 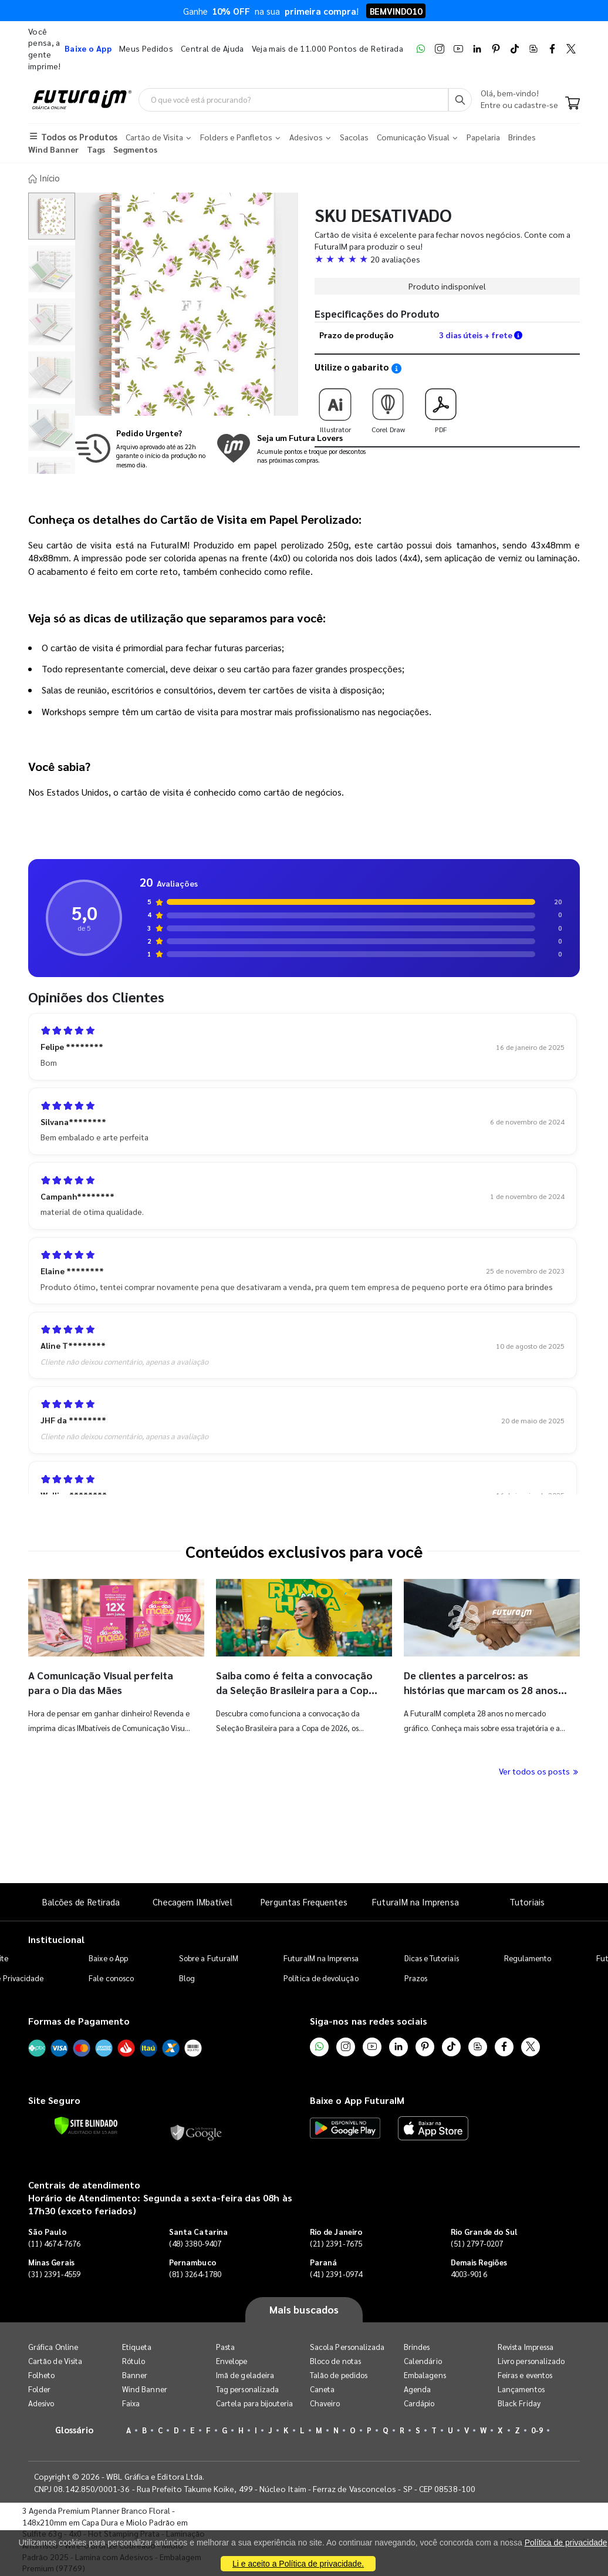 I want to click on Adesivo, so click(x=41, y=2402).